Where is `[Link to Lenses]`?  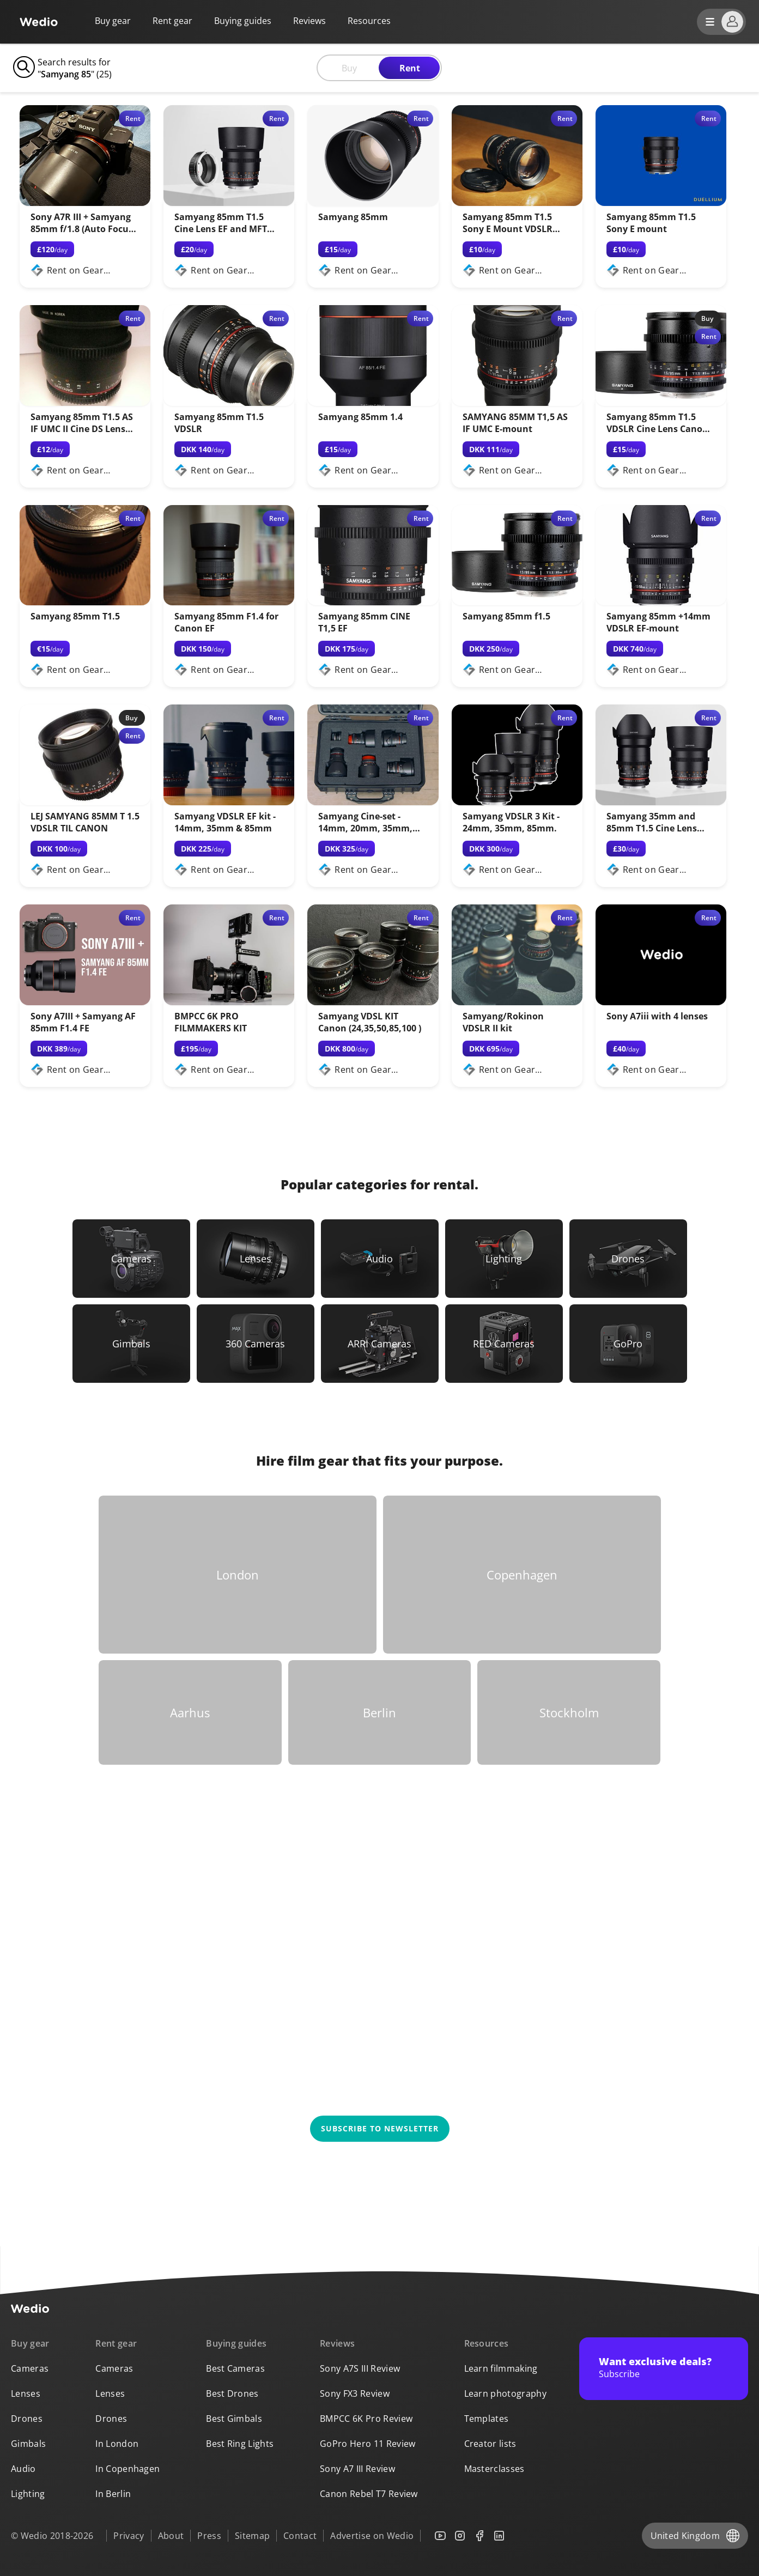 [Link to Lenses] is located at coordinates (255, 1258).